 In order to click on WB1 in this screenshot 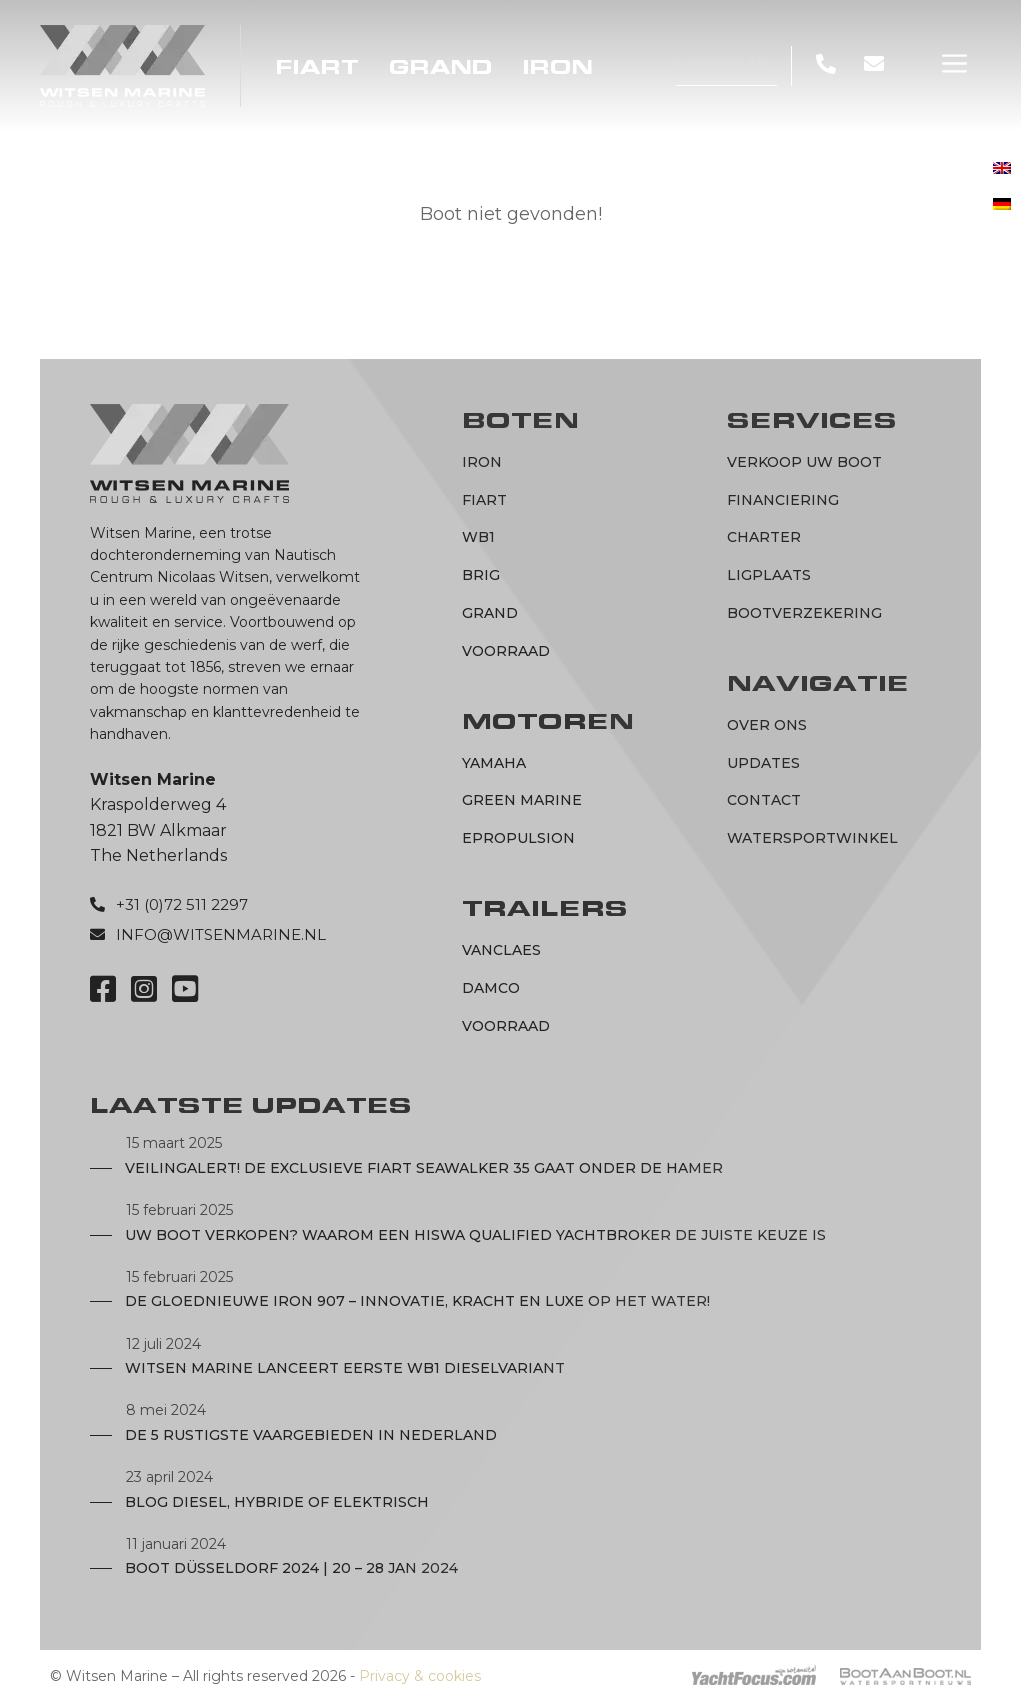, I will do `click(478, 537)`.